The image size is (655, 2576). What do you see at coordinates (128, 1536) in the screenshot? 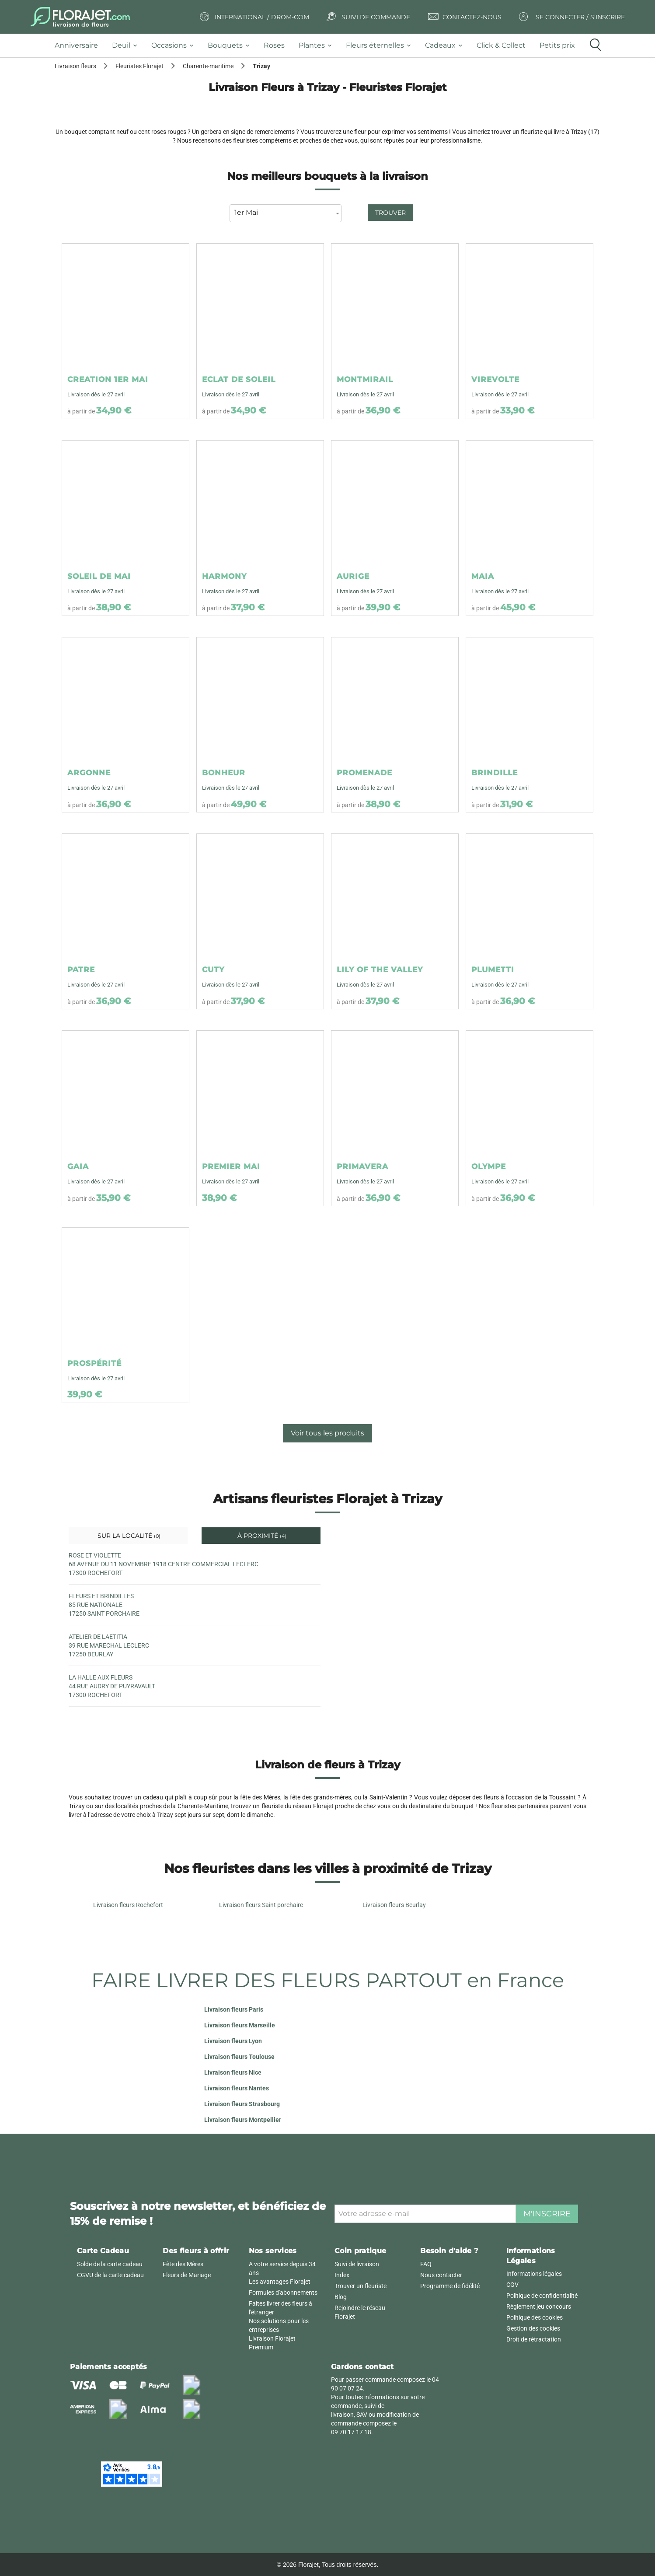
I see `Sur la localité [tab]` at bounding box center [128, 1536].